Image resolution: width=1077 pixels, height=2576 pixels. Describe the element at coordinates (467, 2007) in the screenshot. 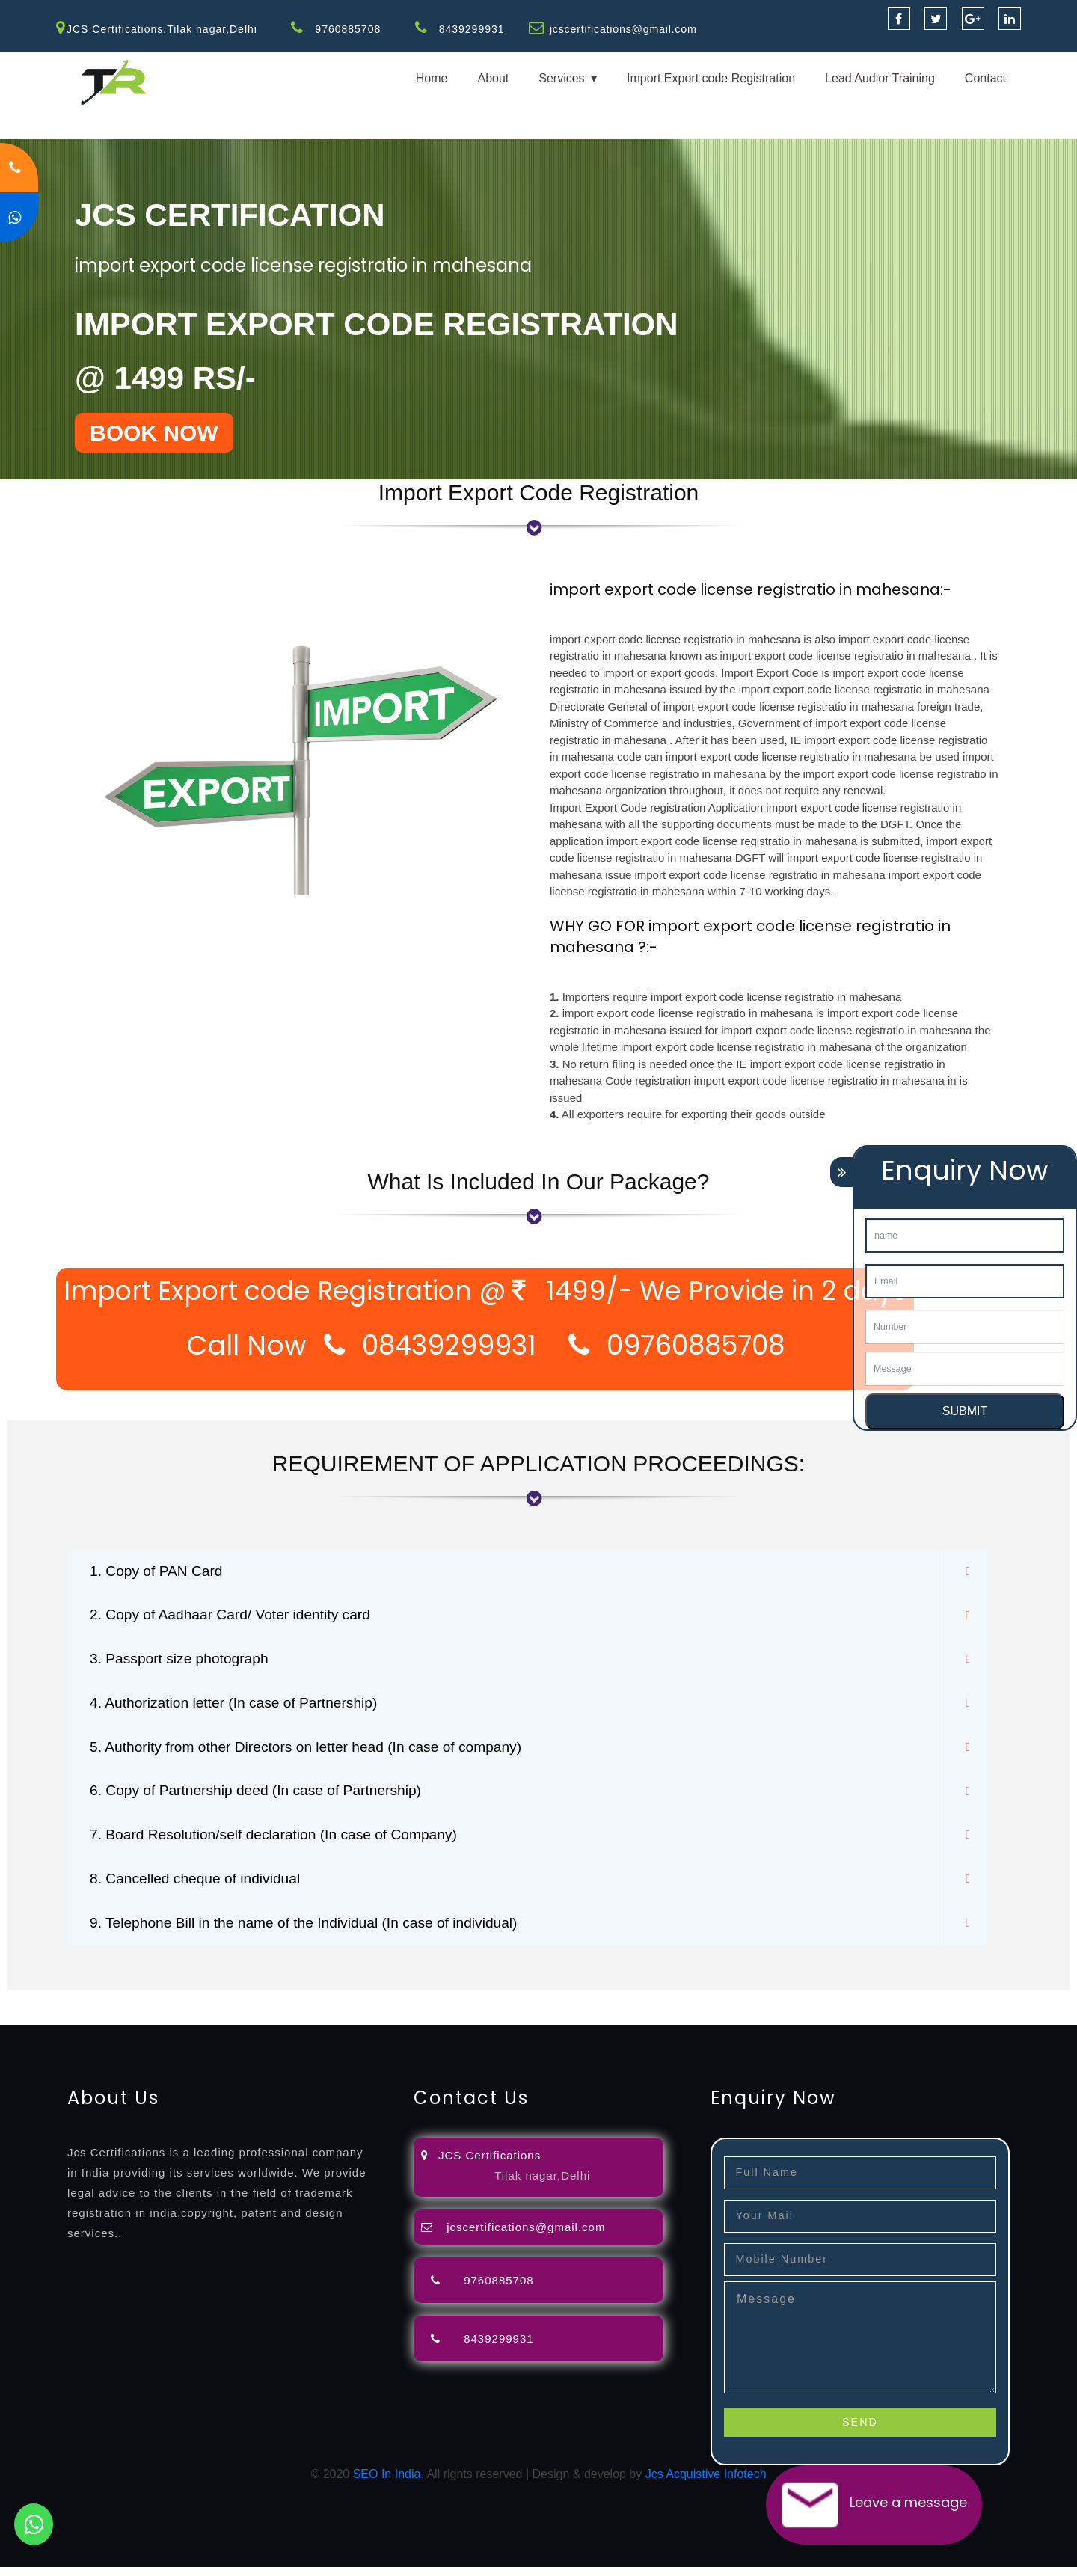

I see `filing` at that location.